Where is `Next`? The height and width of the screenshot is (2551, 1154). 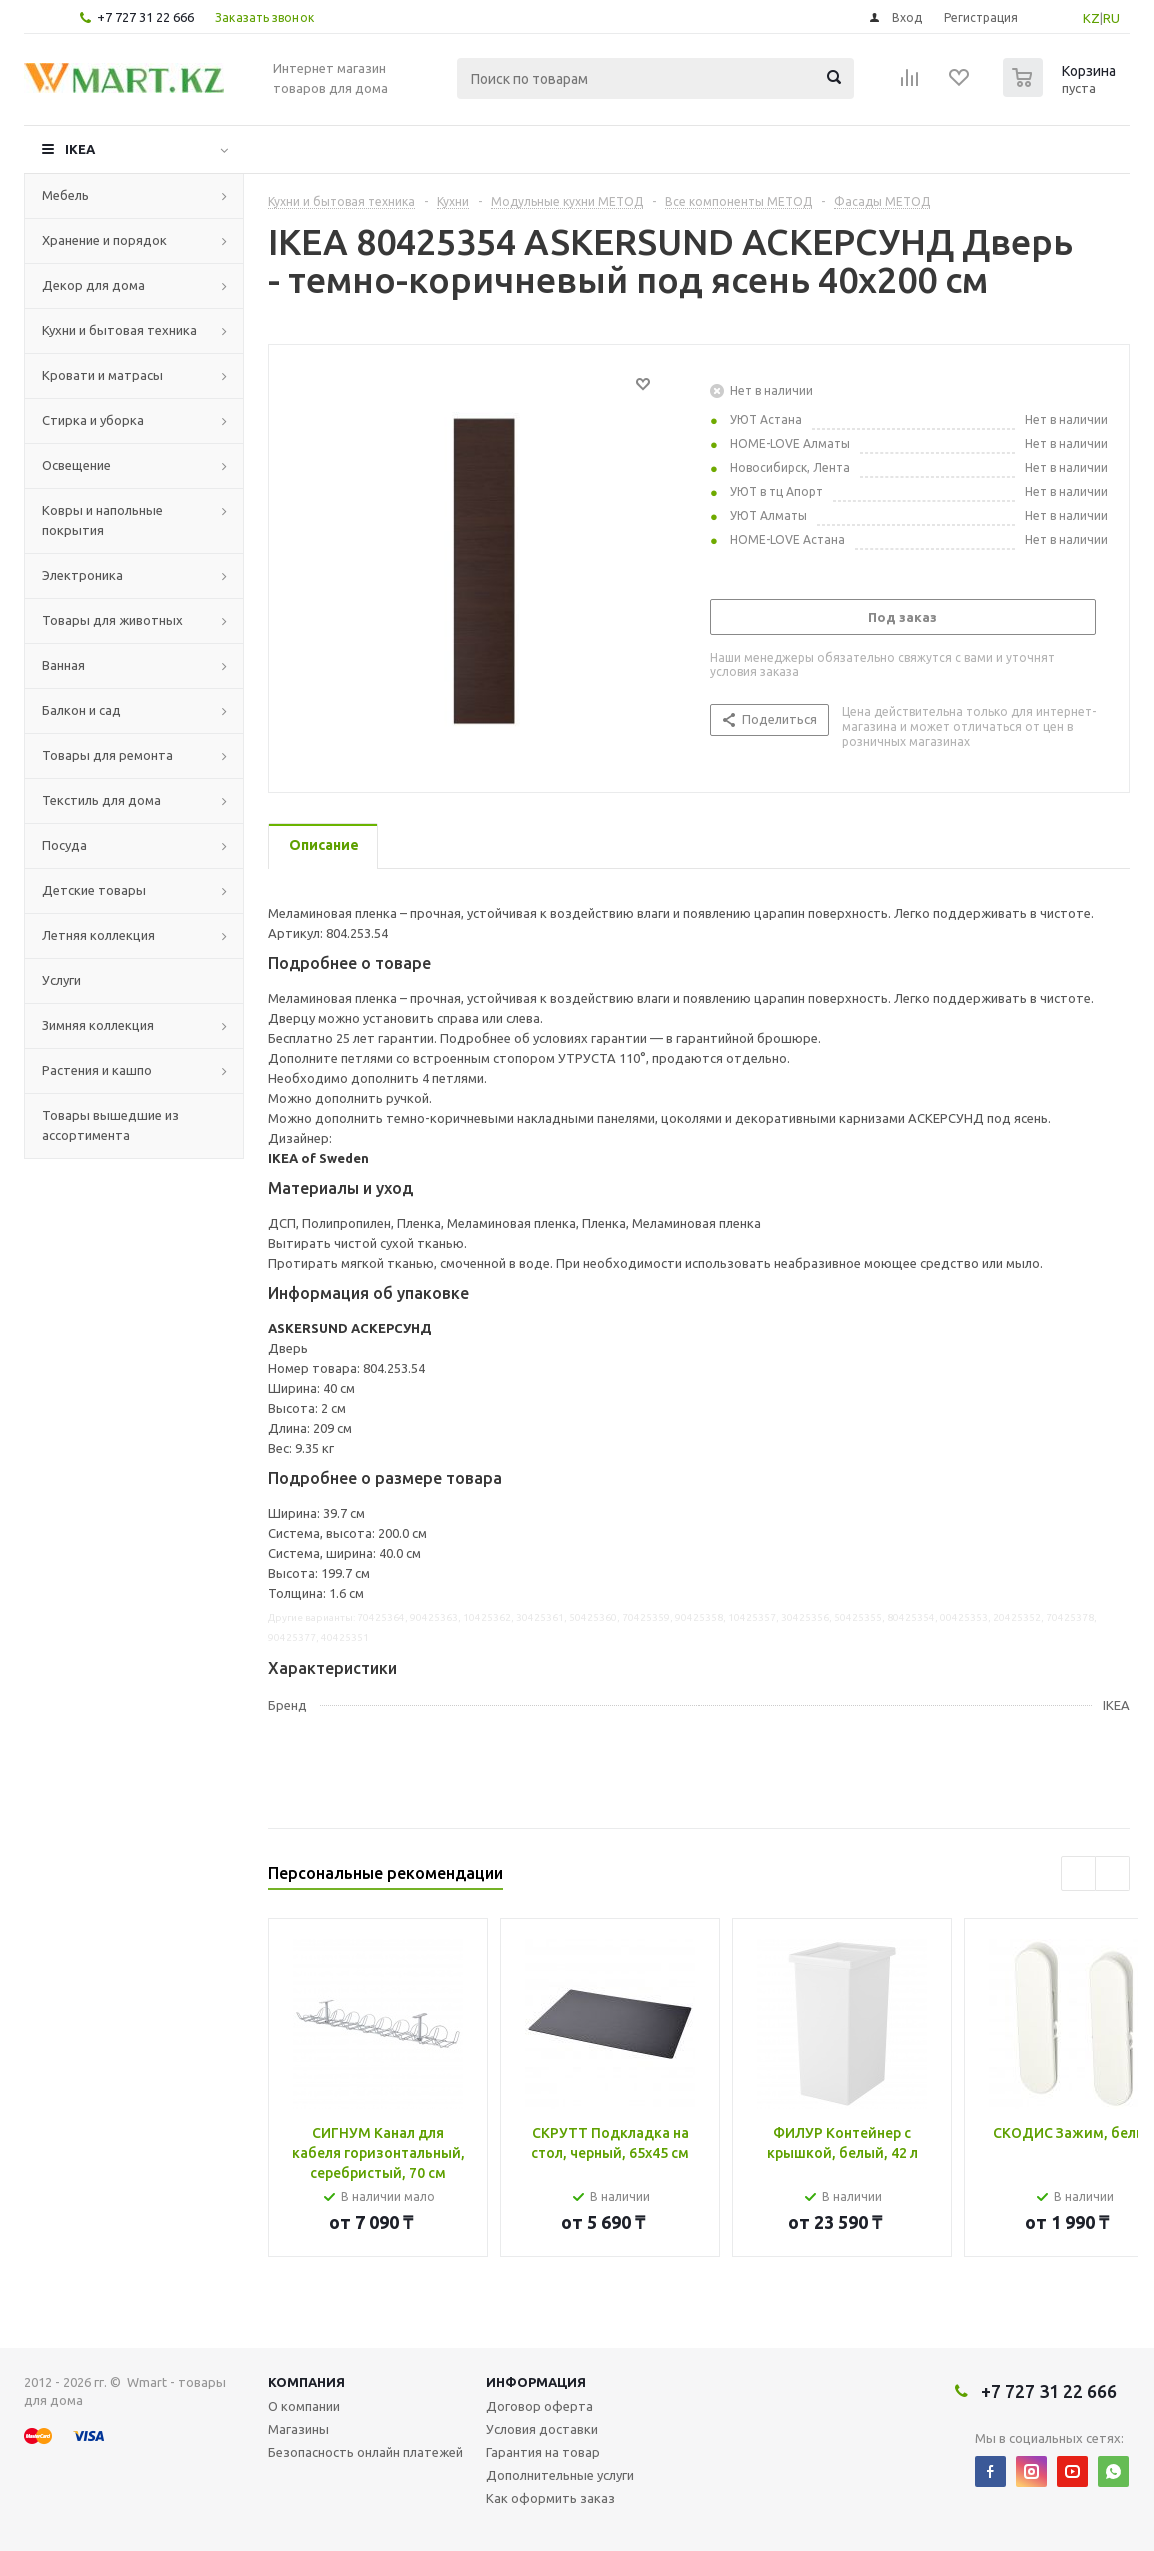 Next is located at coordinates (1112, 1873).